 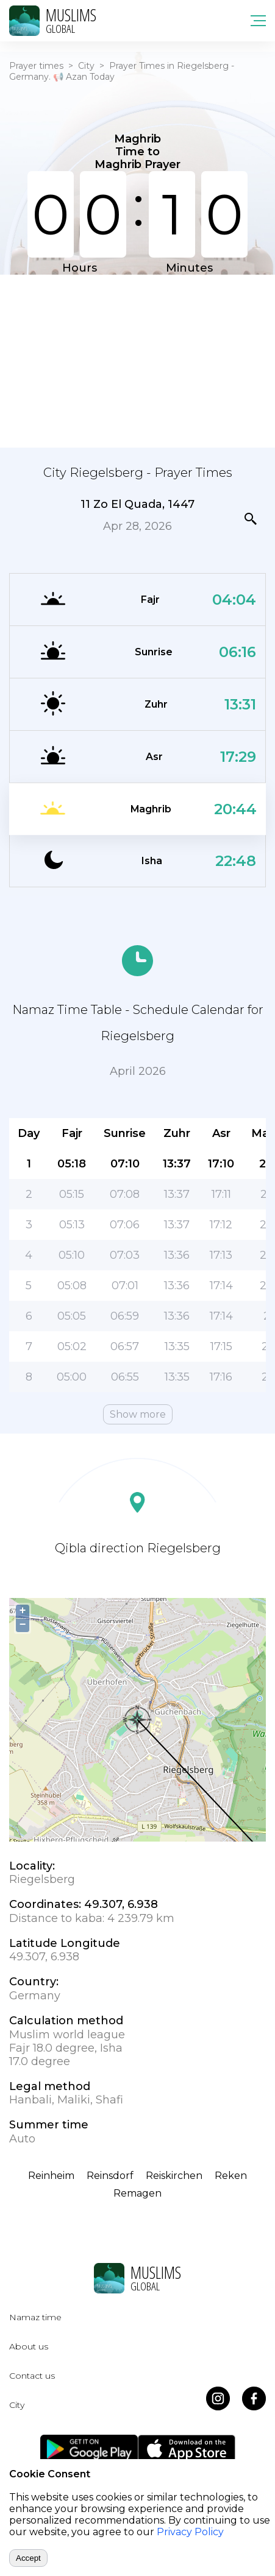 What do you see at coordinates (231, 2175) in the screenshot?
I see `Reken` at bounding box center [231, 2175].